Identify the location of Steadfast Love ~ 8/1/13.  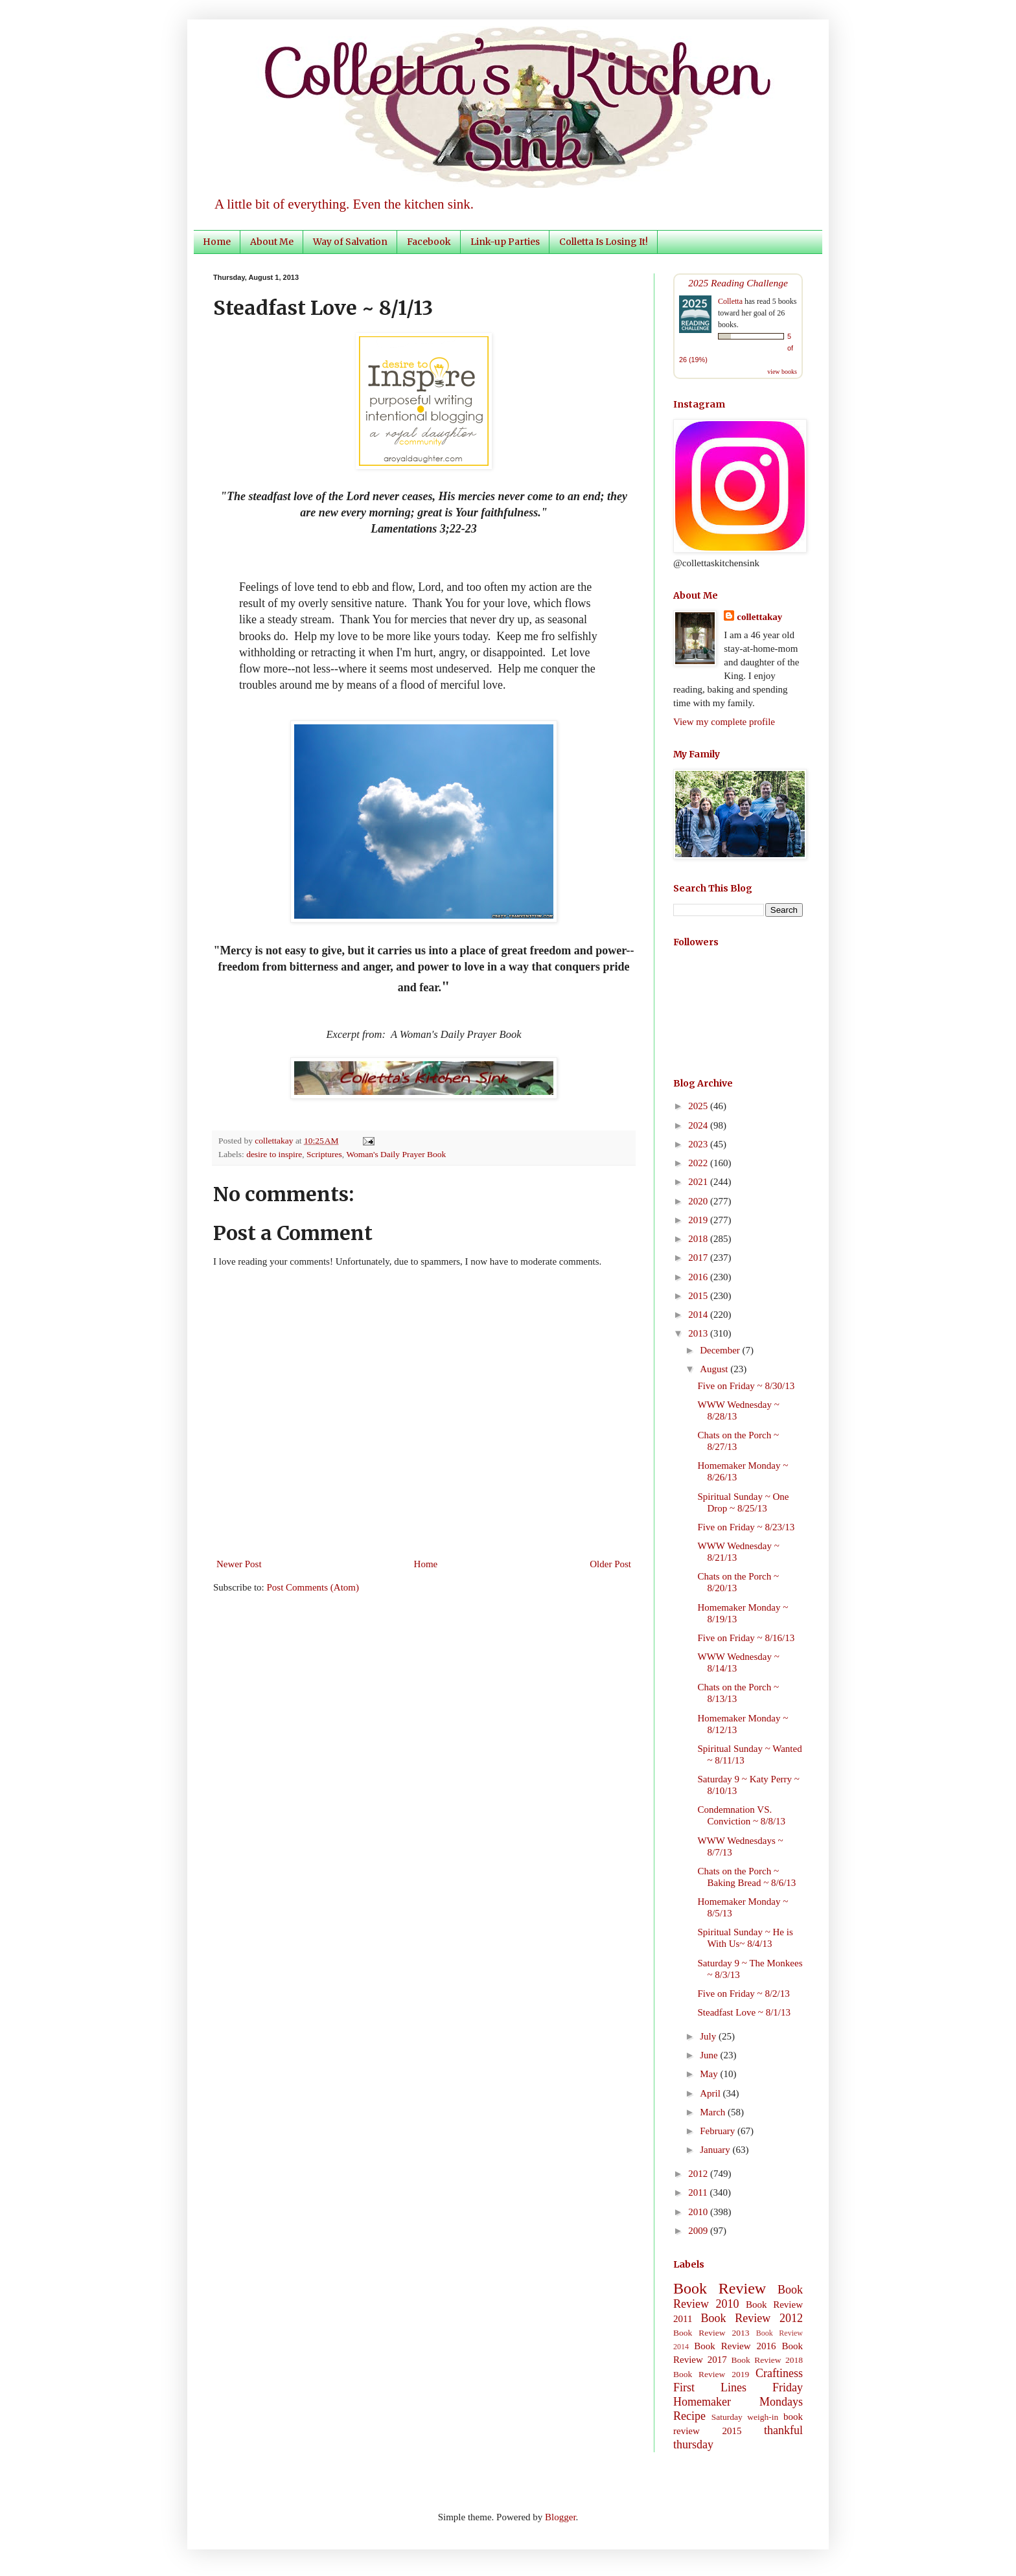
(744, 2012).